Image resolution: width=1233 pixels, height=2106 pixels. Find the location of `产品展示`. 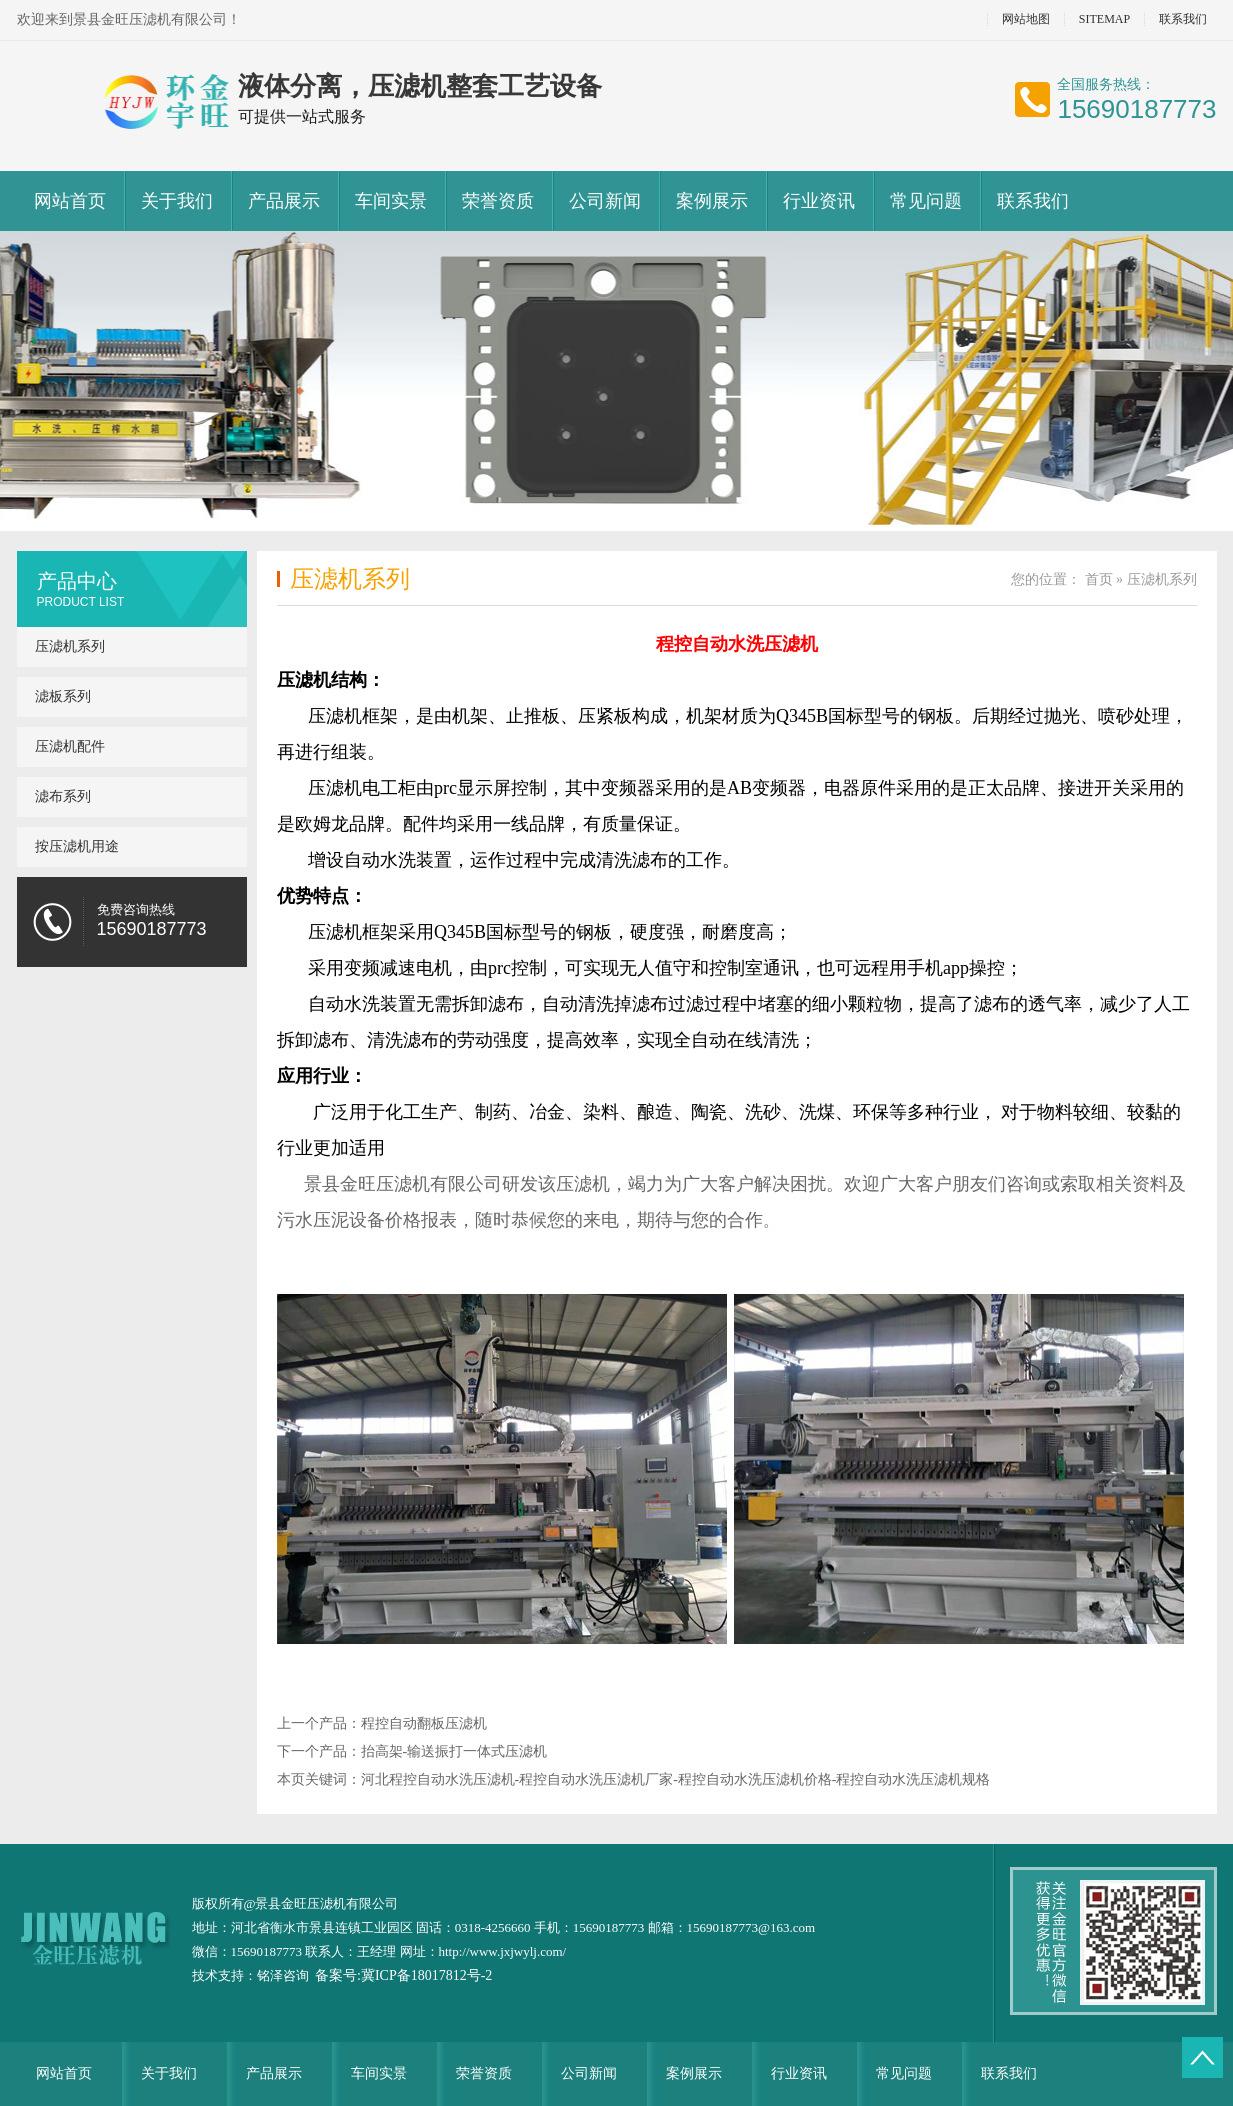

产品展示 is located at coordinates (284, 201).